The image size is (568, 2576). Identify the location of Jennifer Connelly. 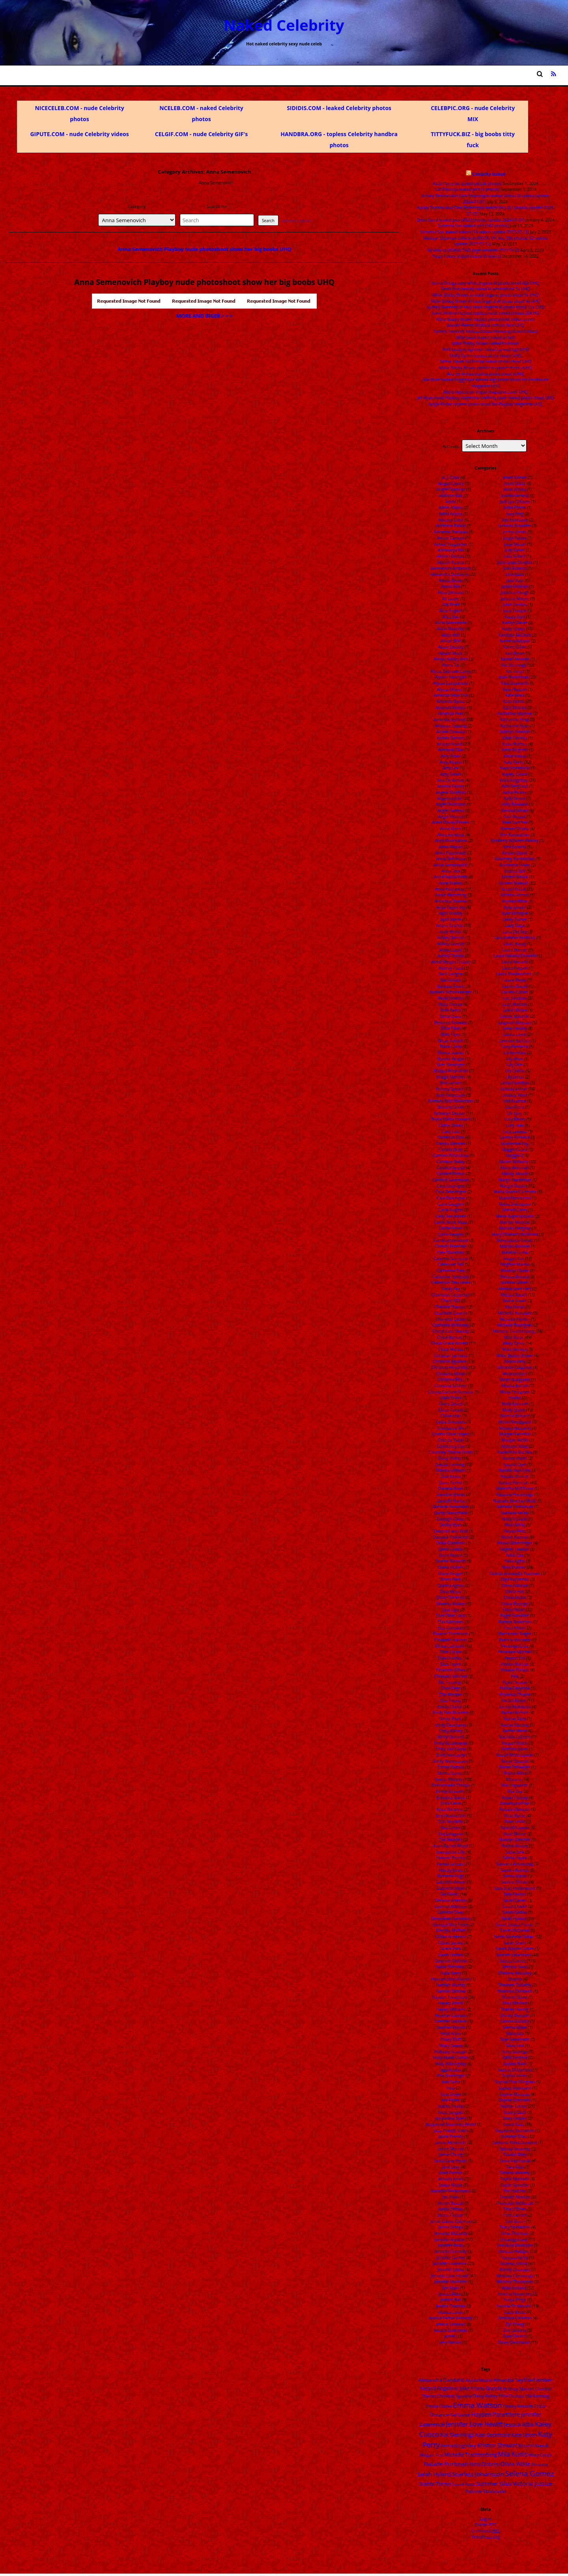
(451, 2251).